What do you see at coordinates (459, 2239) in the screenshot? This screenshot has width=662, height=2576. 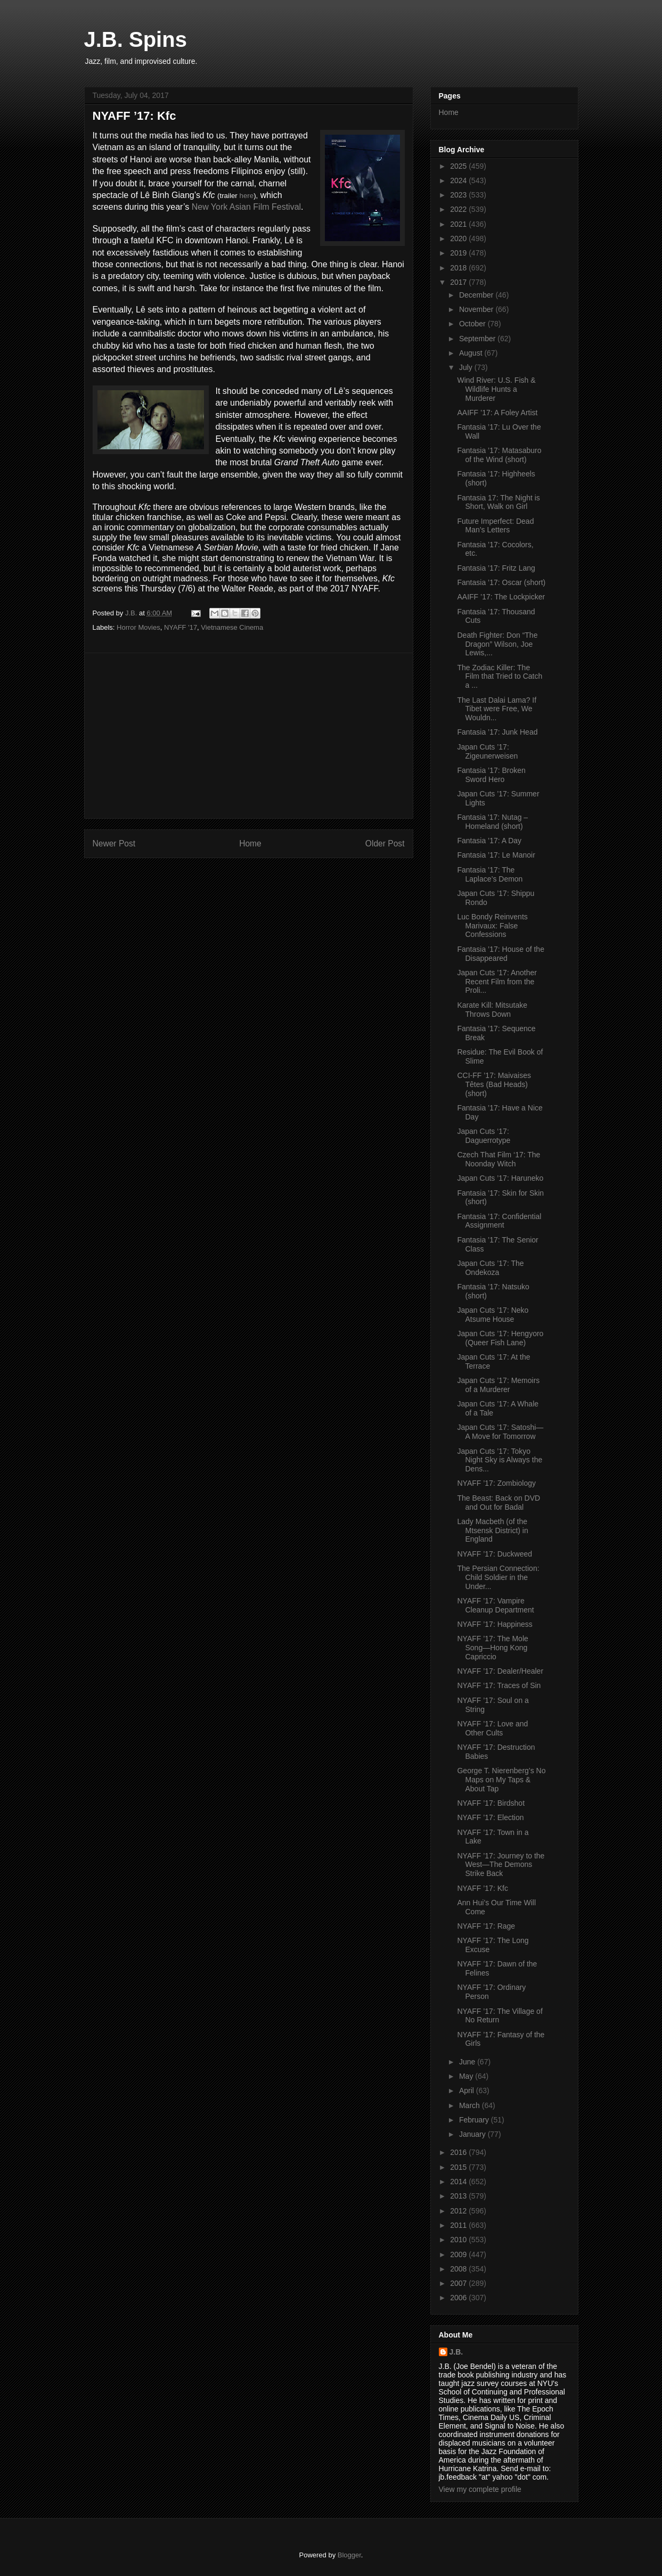 I see `2010` at bounding box center [459, 2239].